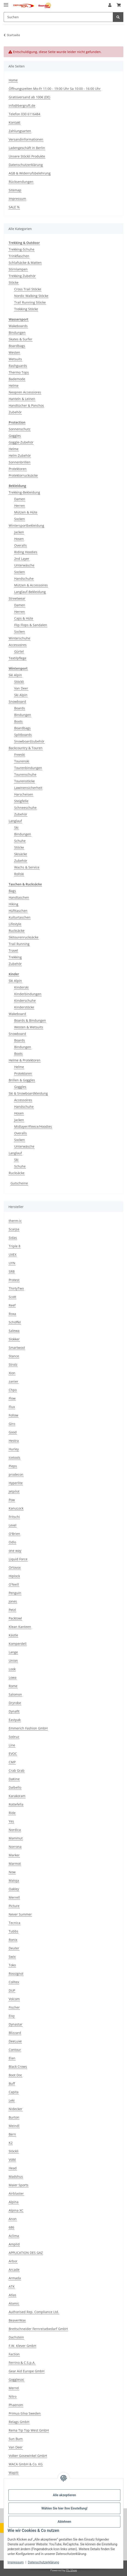  What do you see at coordinates (21, 249) in the screenshot?
I see `Trekking-Schuhe` at bounding box center [21, 249].